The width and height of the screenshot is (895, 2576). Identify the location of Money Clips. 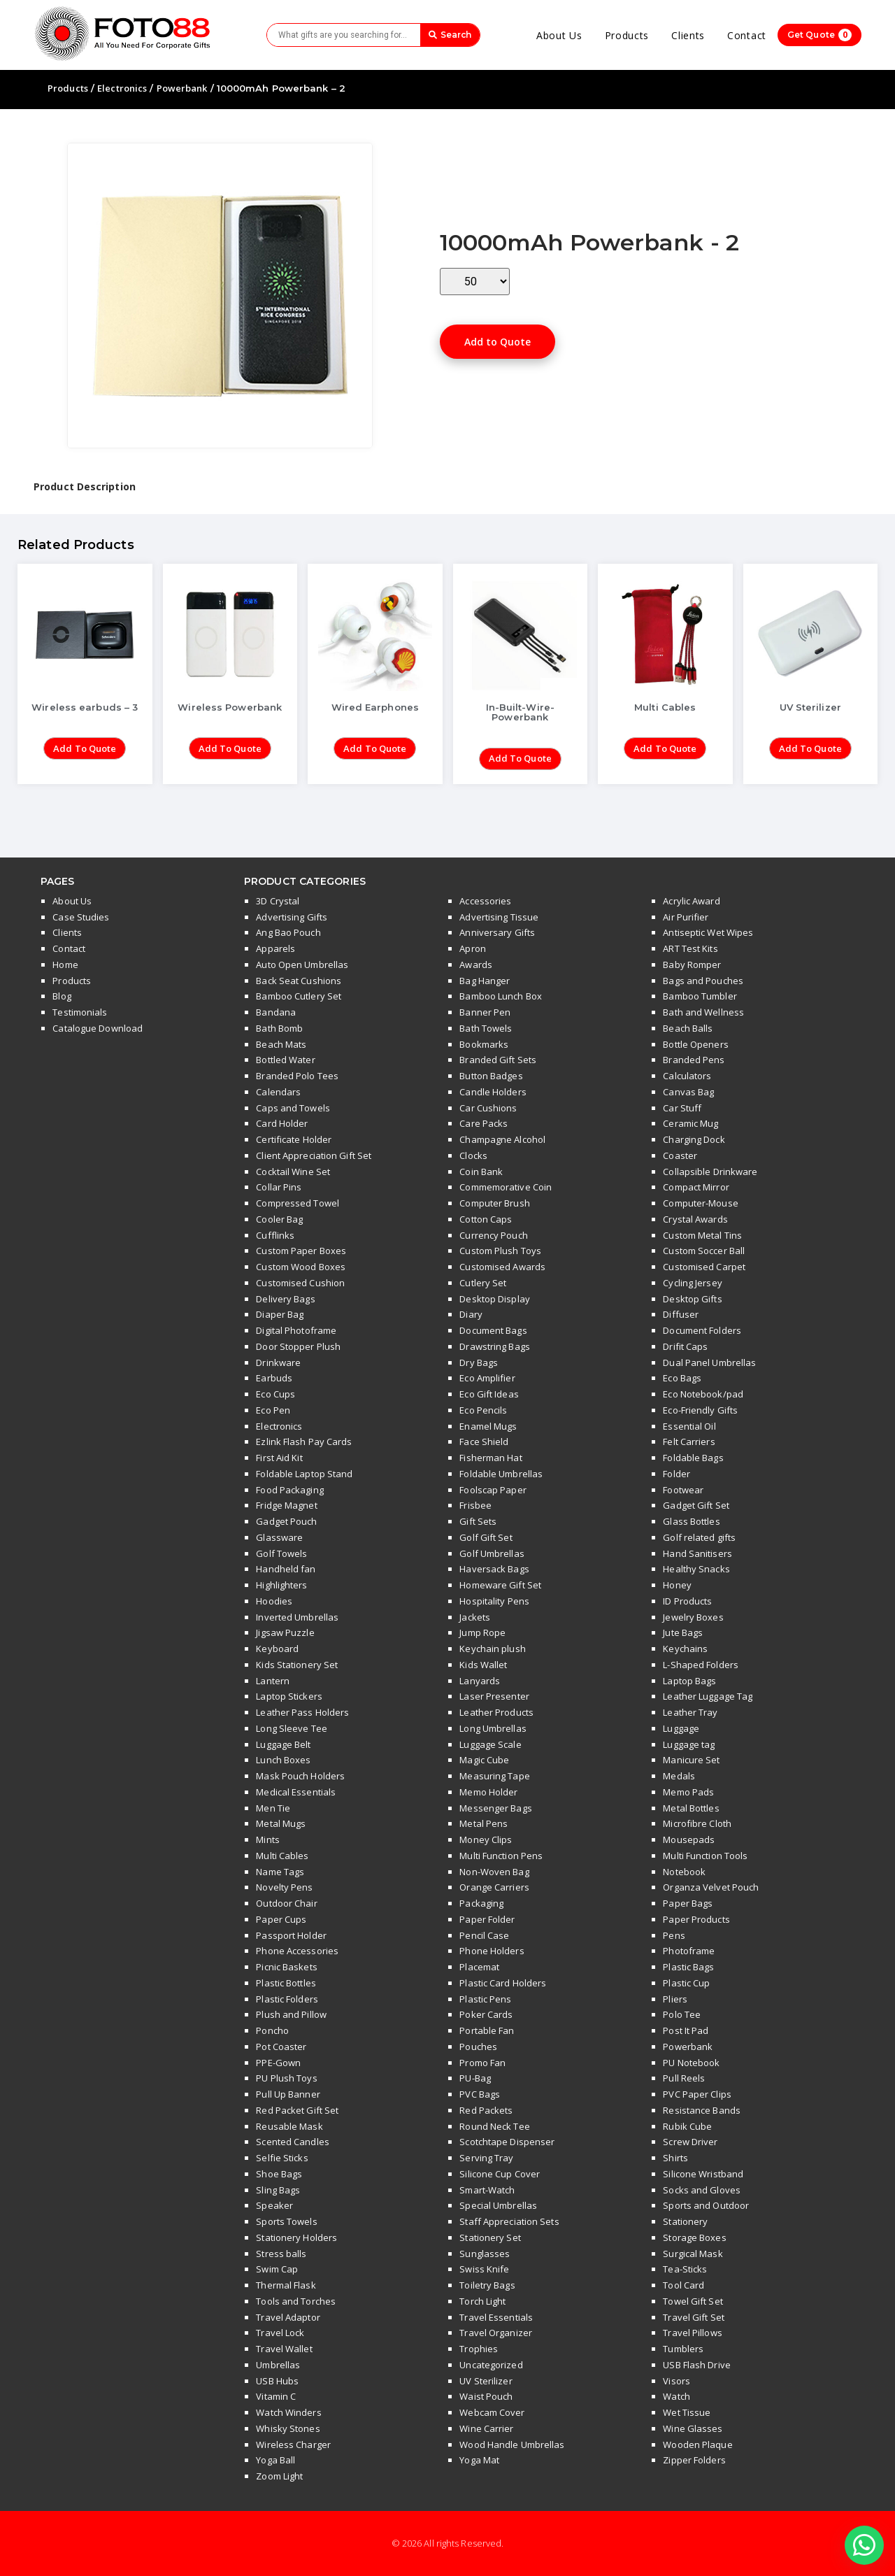
(485, 1839).